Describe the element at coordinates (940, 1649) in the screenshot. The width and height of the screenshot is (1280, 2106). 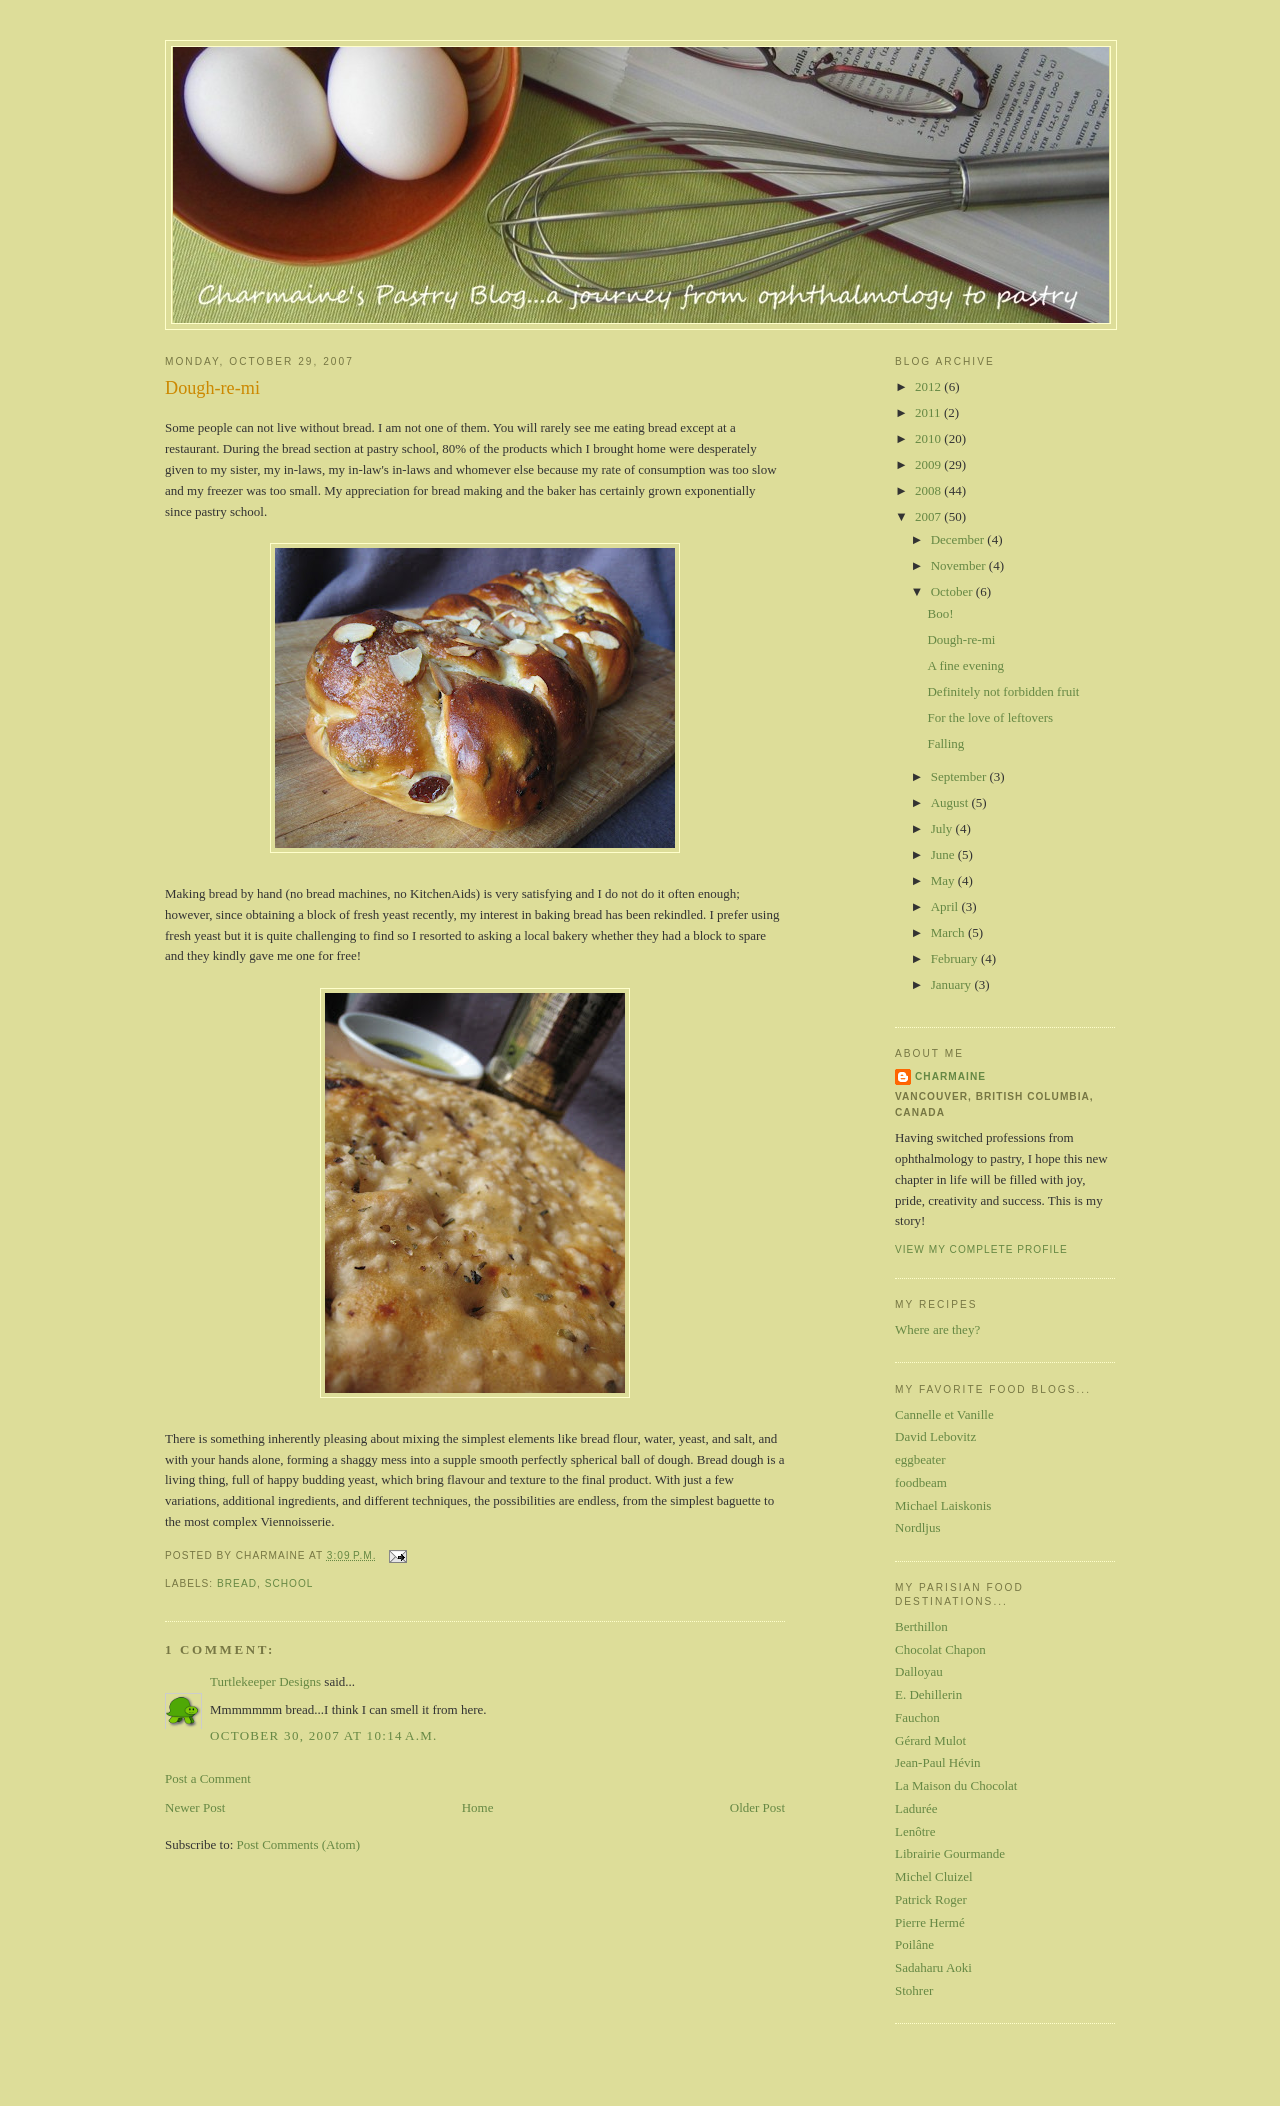
I see `Chocolat Chapon` at that location.